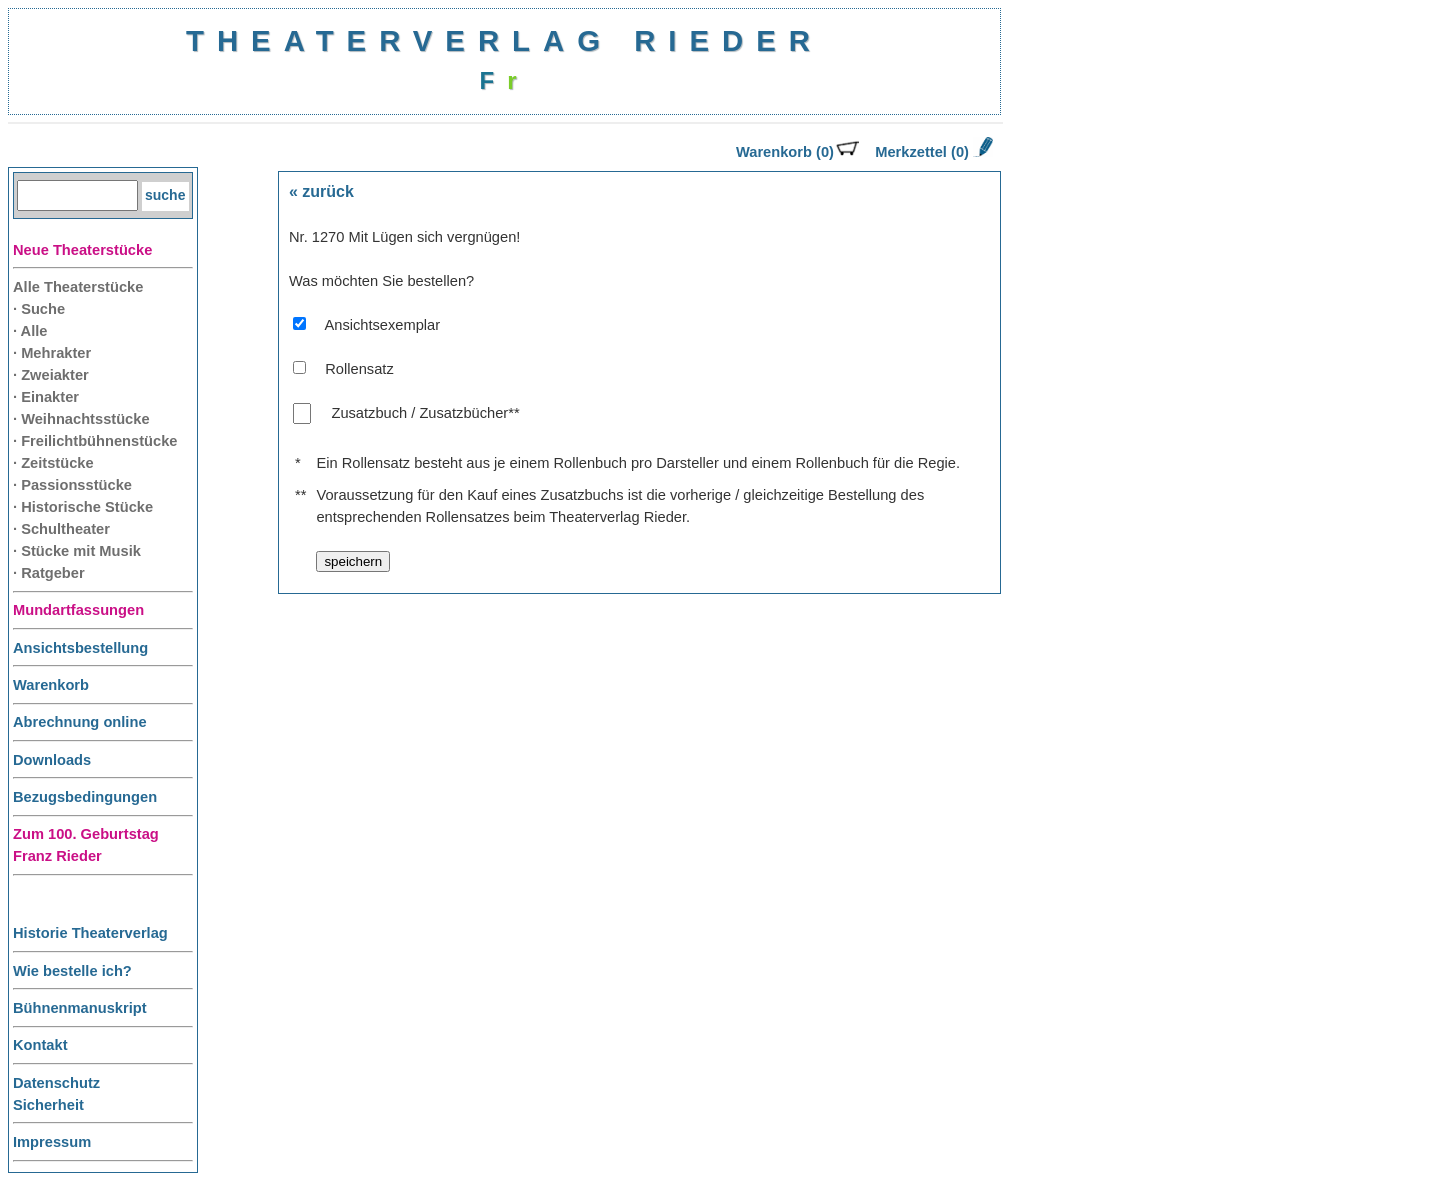  Describe the element at coordinates (52, 353) in the screenshot. I see `· Mehrakter` at that location.